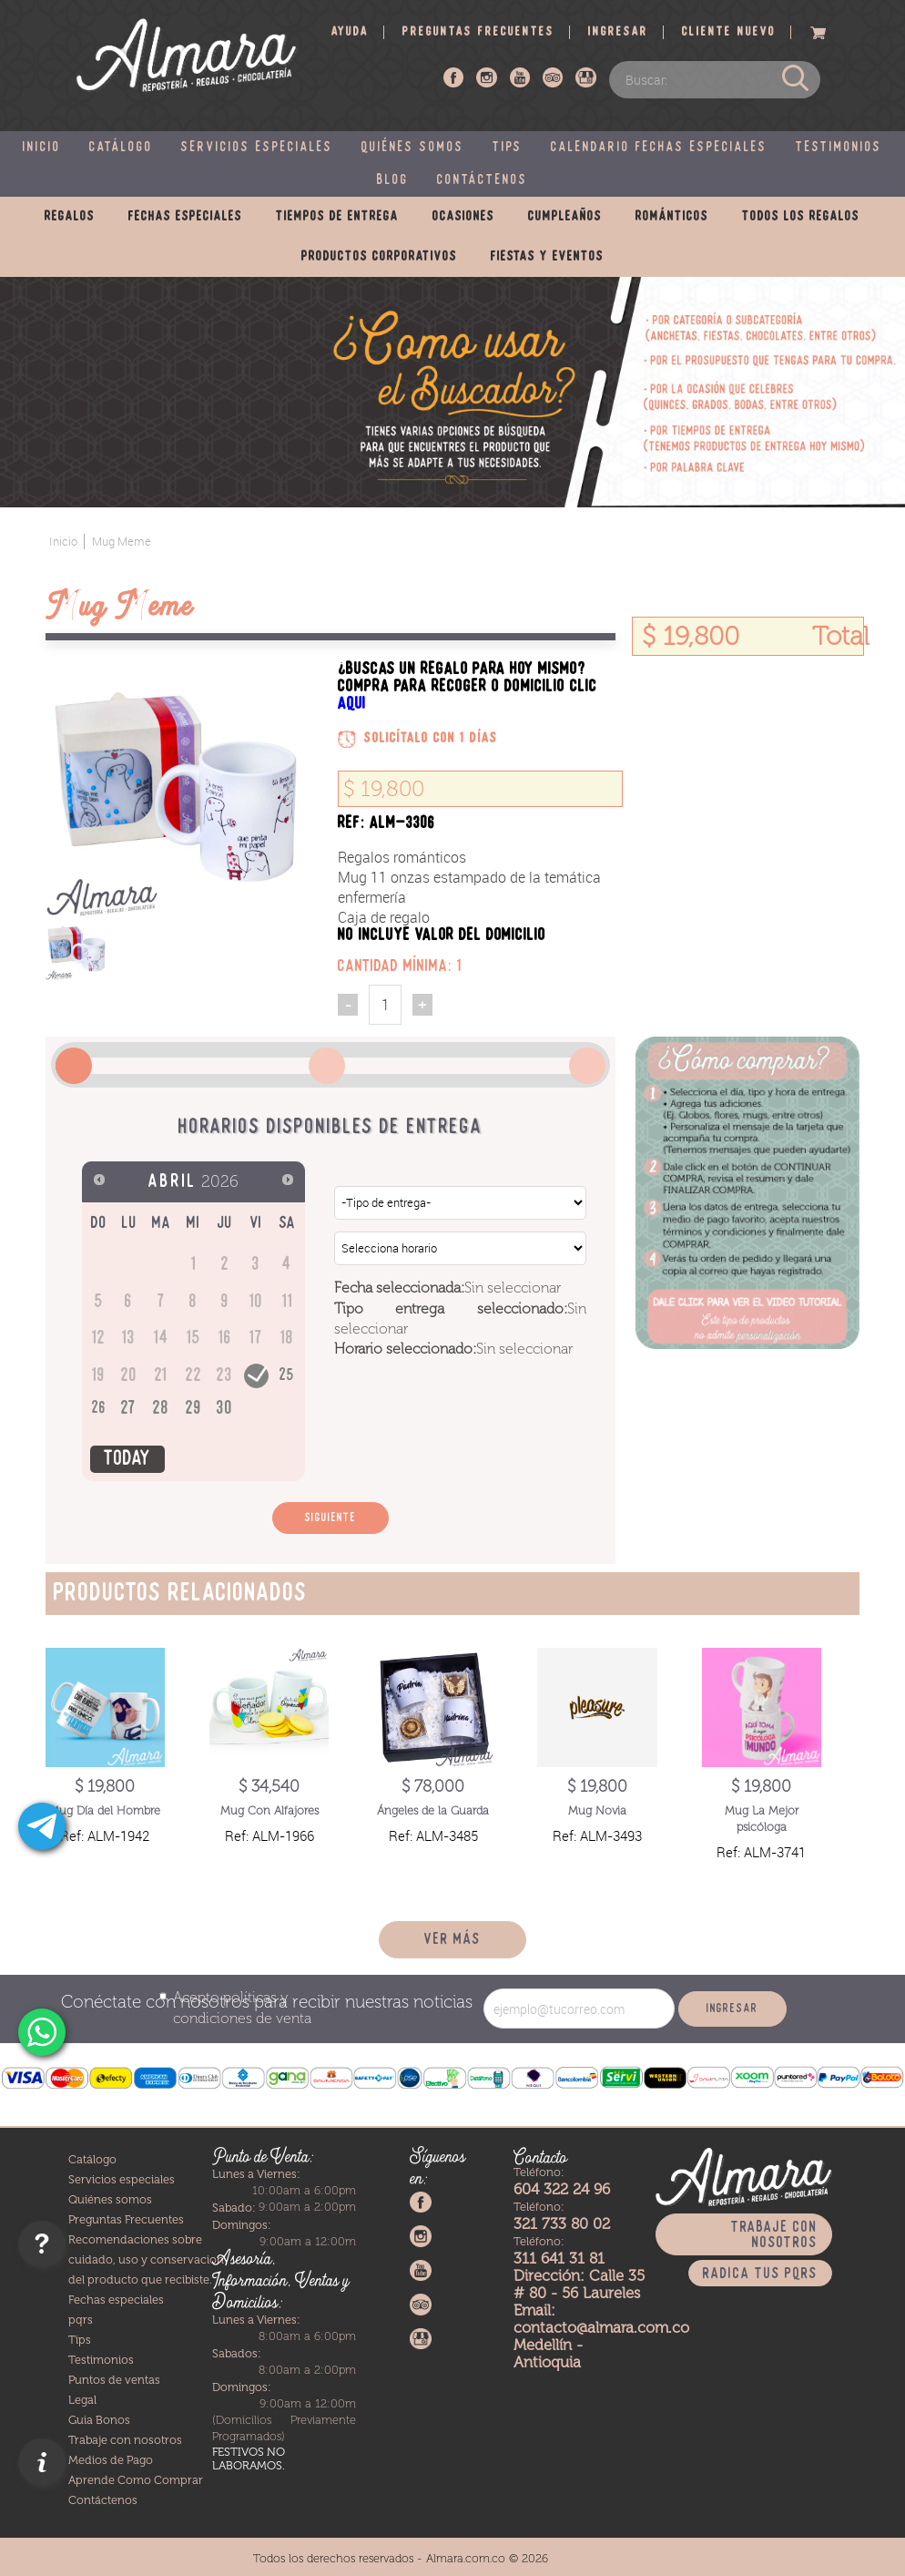 Image resolution: width=905 pixels, height=2576 pixels. I want to click on Preguntas frecuentes, so click(478, 32).